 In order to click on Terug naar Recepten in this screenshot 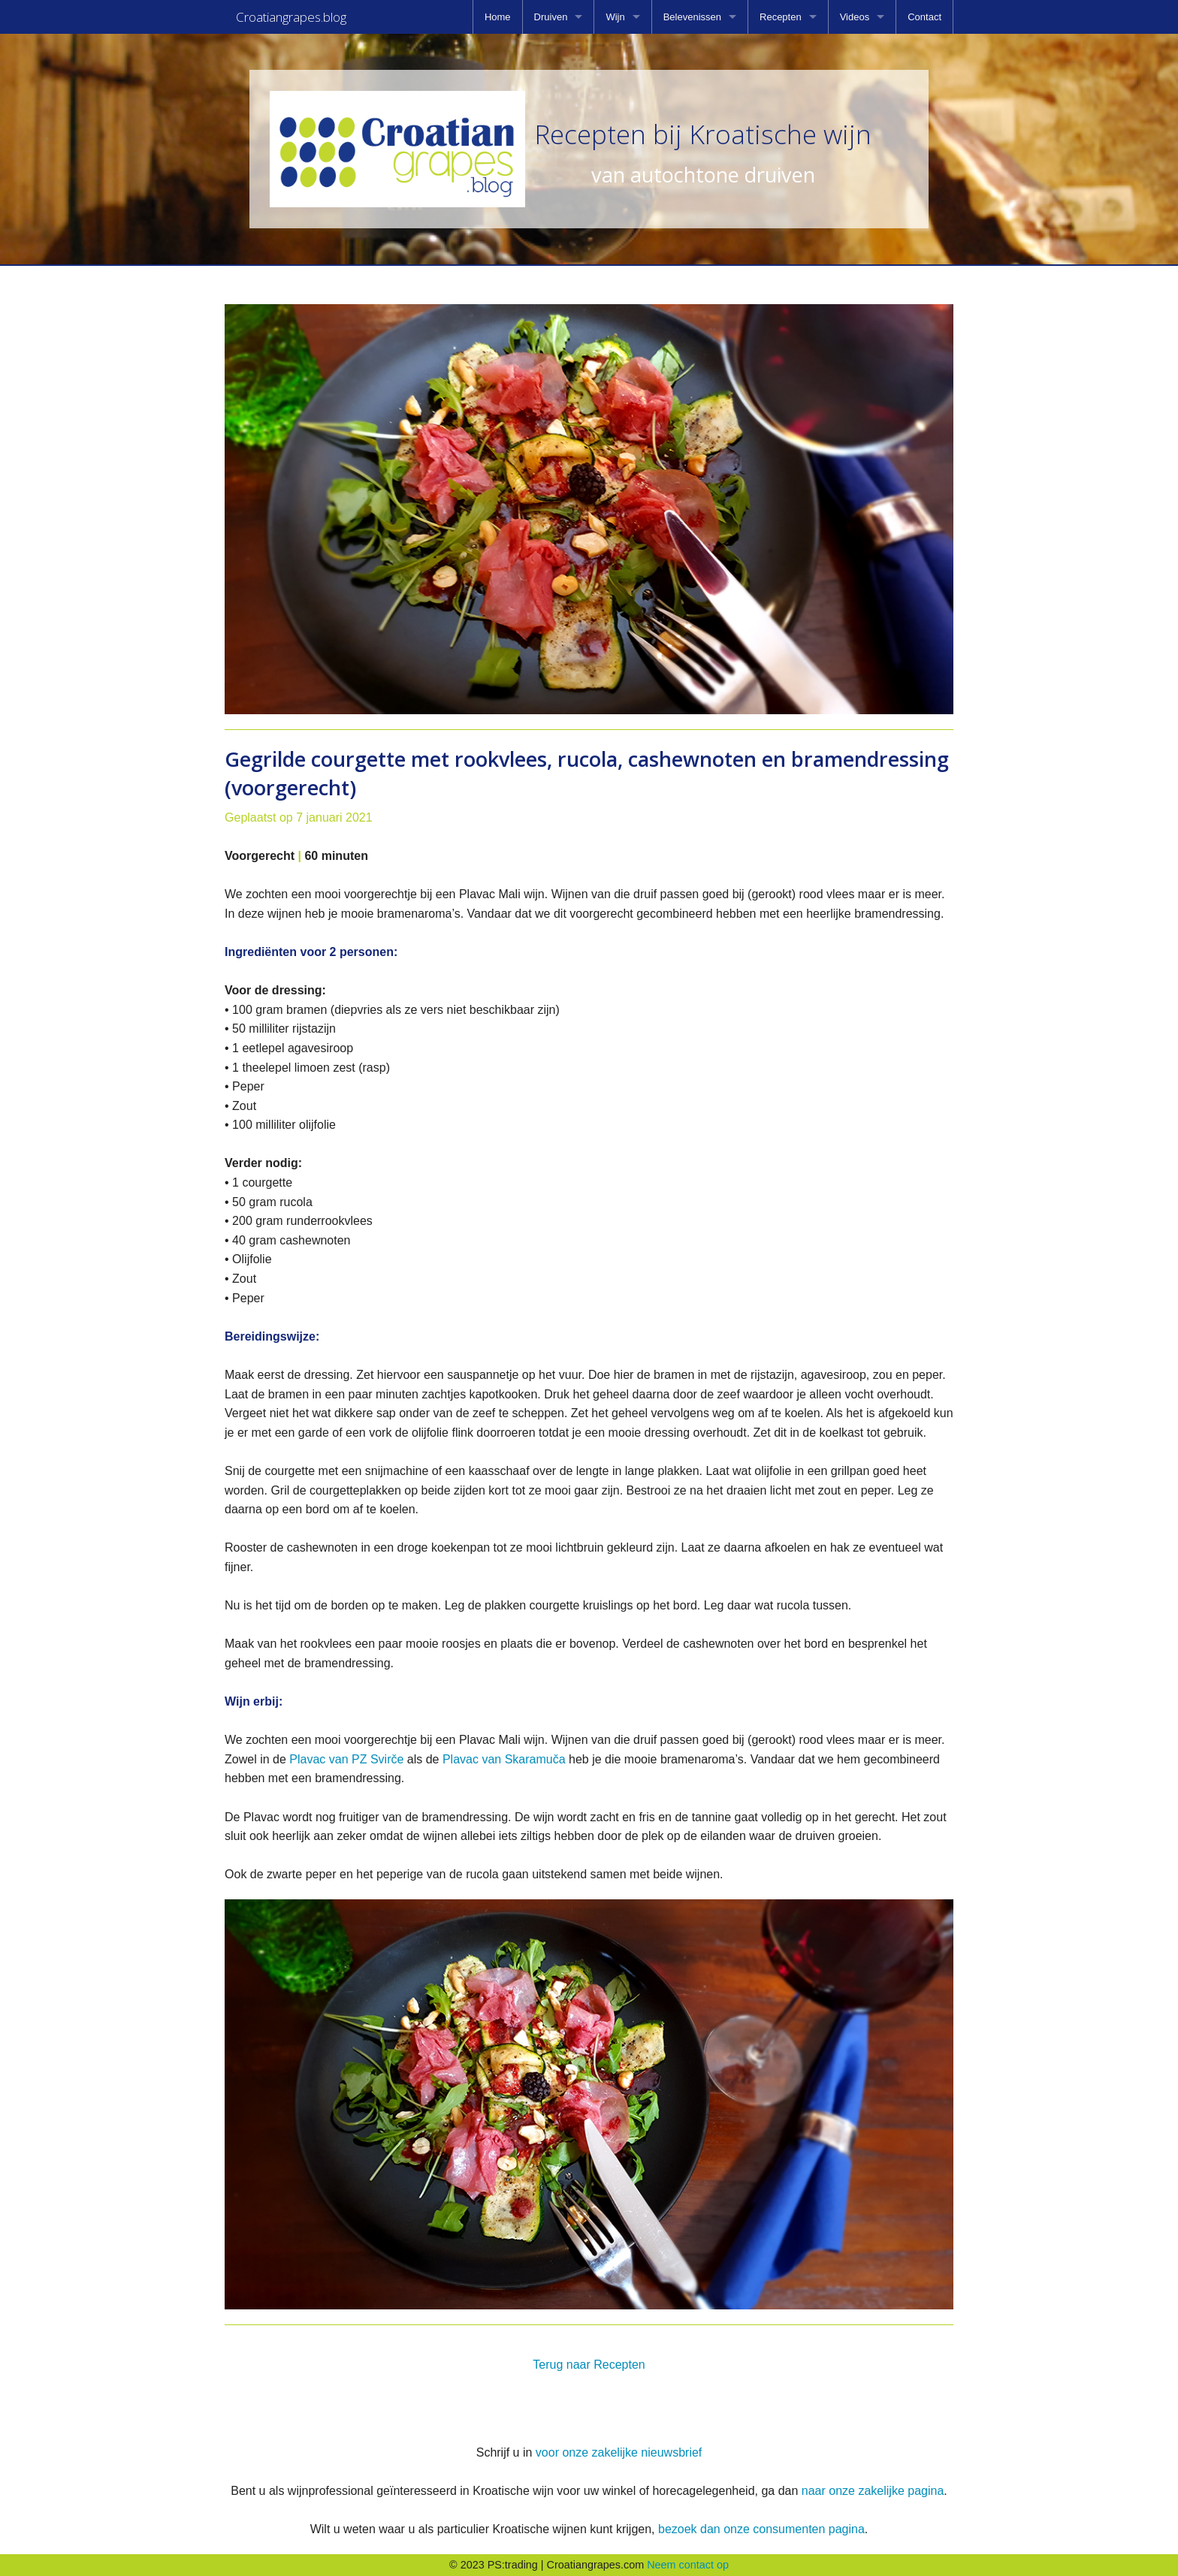, I will do `click(589, 2364)`.